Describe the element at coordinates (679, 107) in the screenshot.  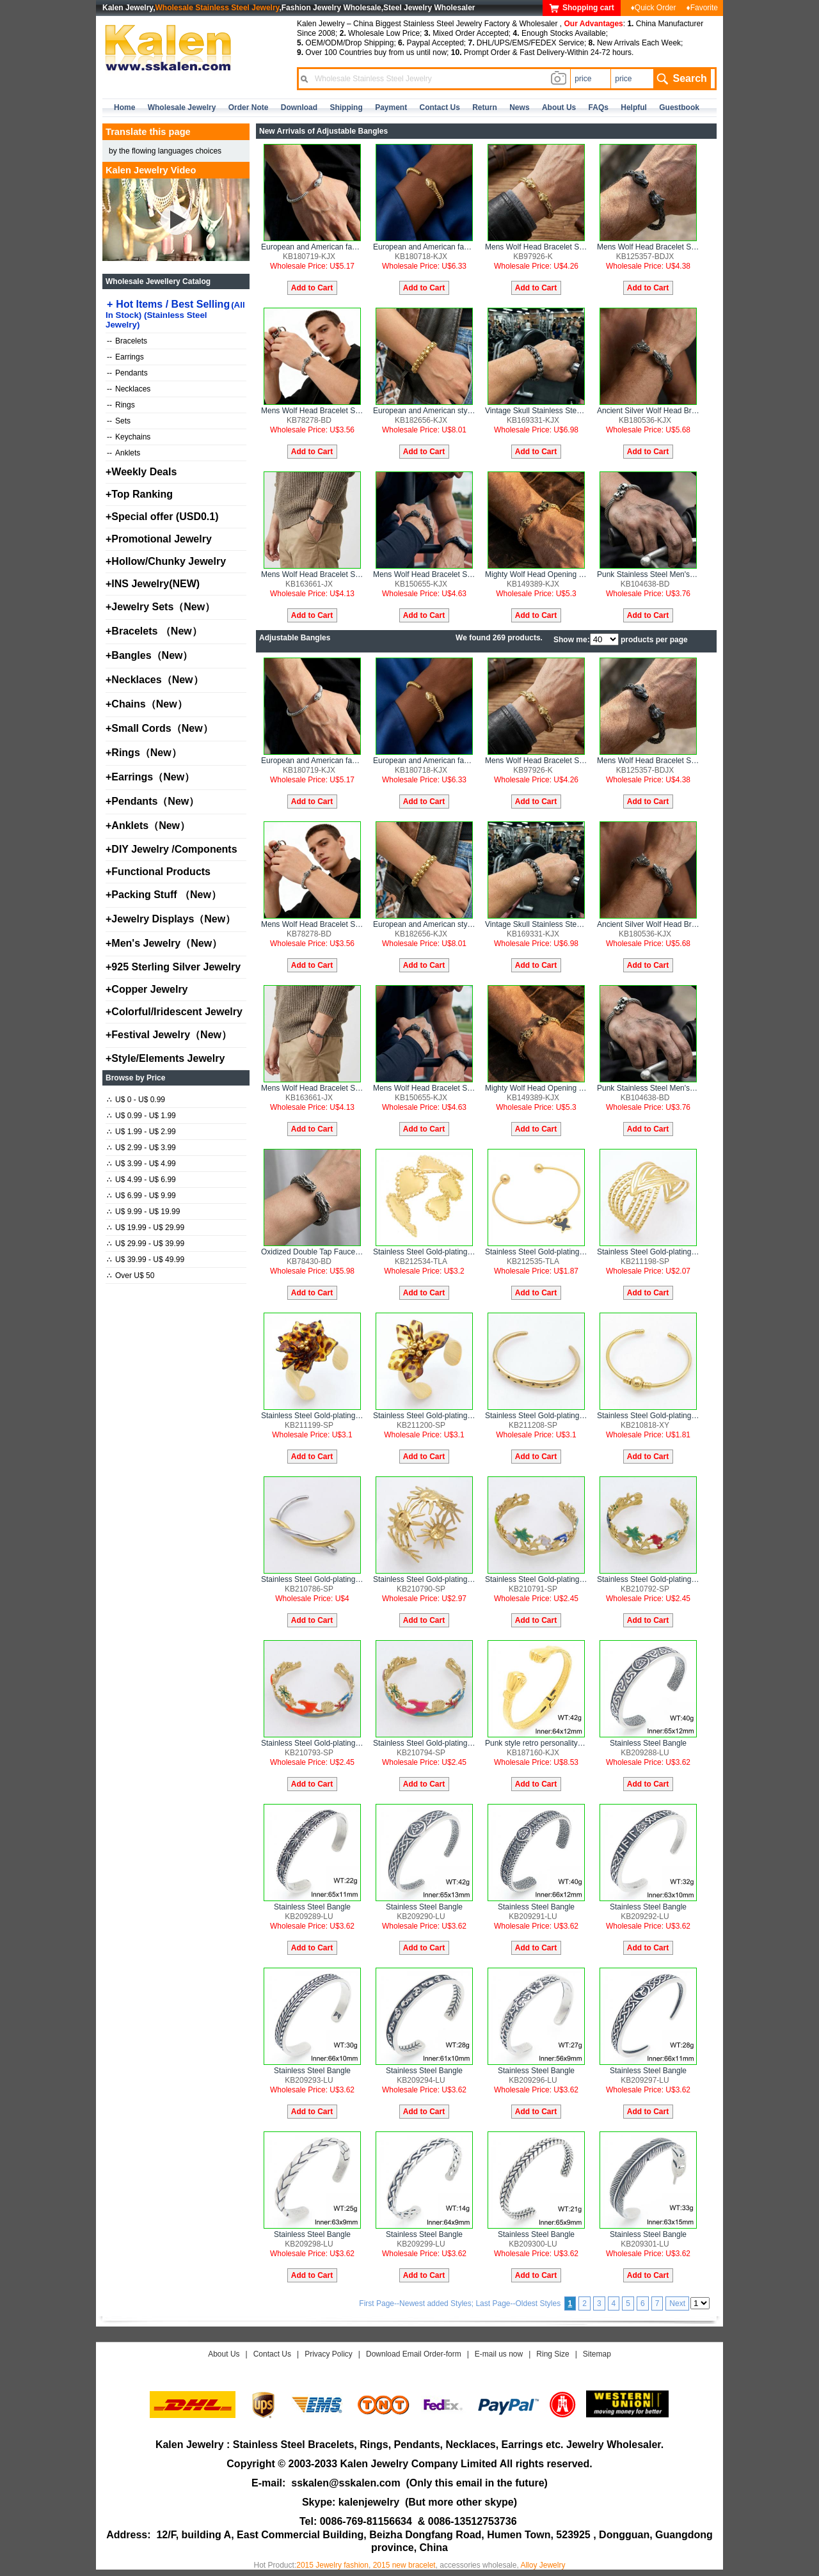
I see `Guestbook` at that location.